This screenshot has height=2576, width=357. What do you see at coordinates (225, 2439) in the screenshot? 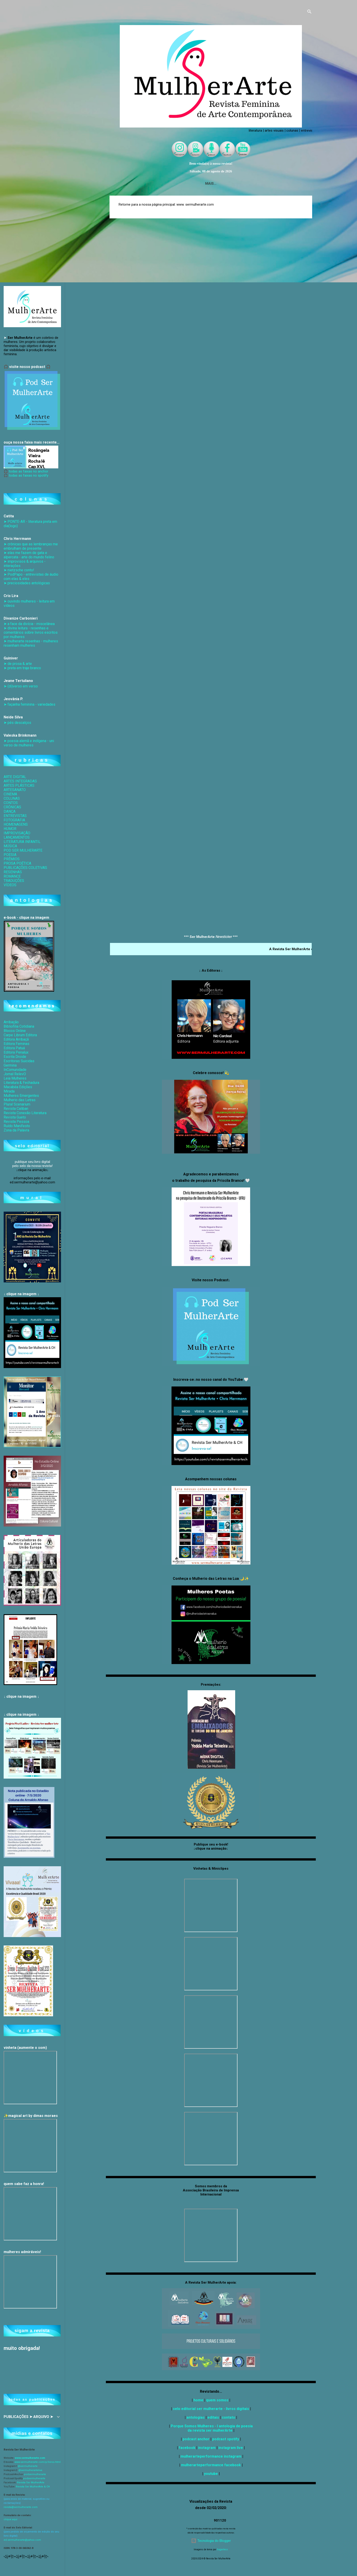
I see `podcast spotify` at bounding box center [225, 2439].